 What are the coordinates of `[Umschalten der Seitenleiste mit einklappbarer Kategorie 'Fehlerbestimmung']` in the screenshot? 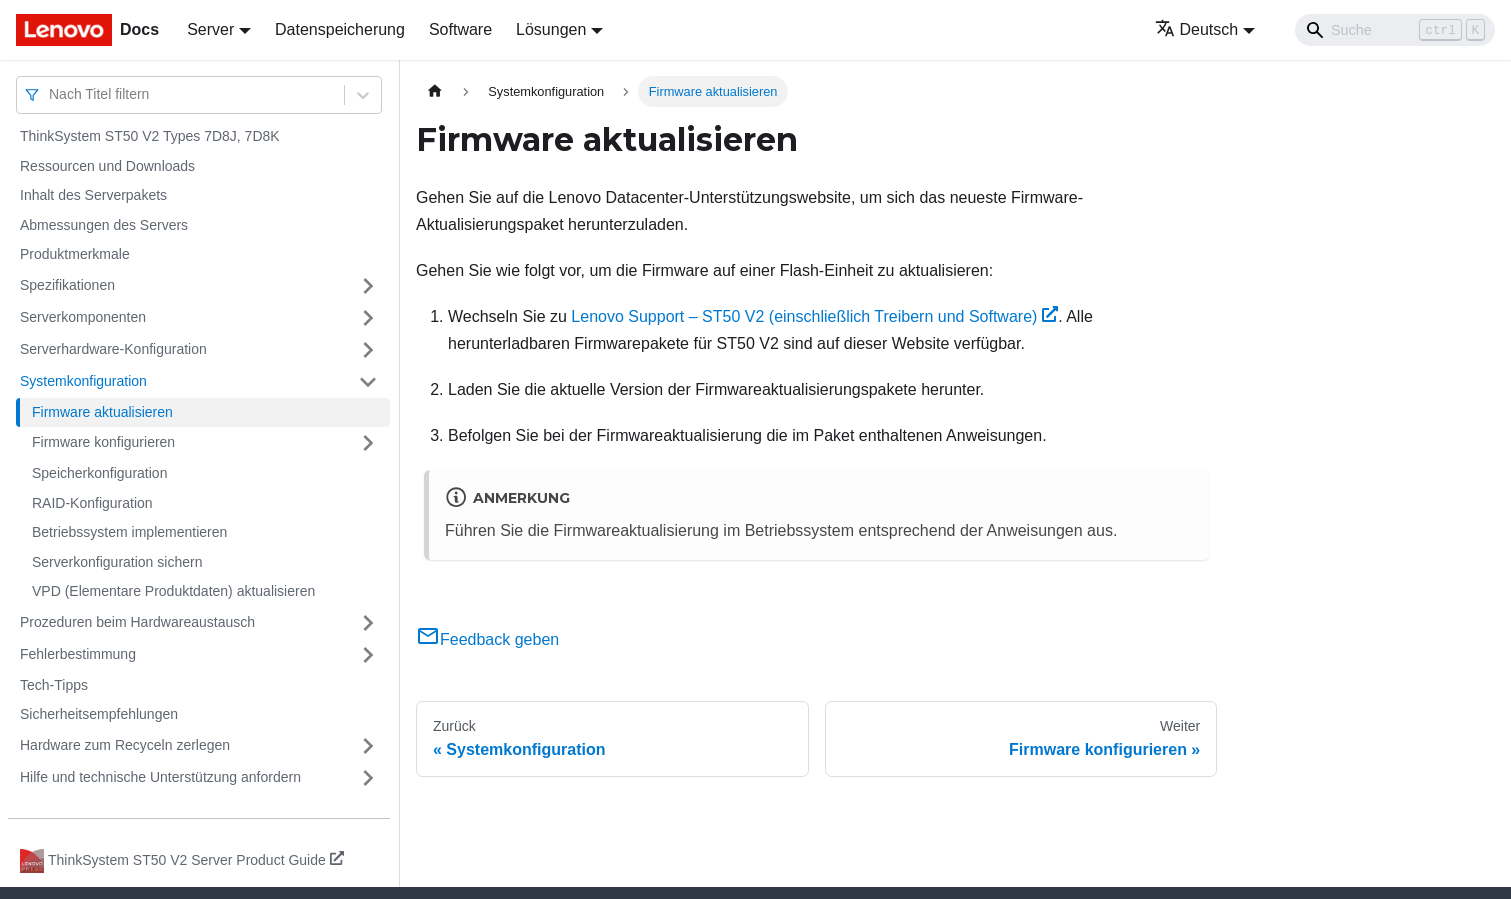 It's located at (368, 655).